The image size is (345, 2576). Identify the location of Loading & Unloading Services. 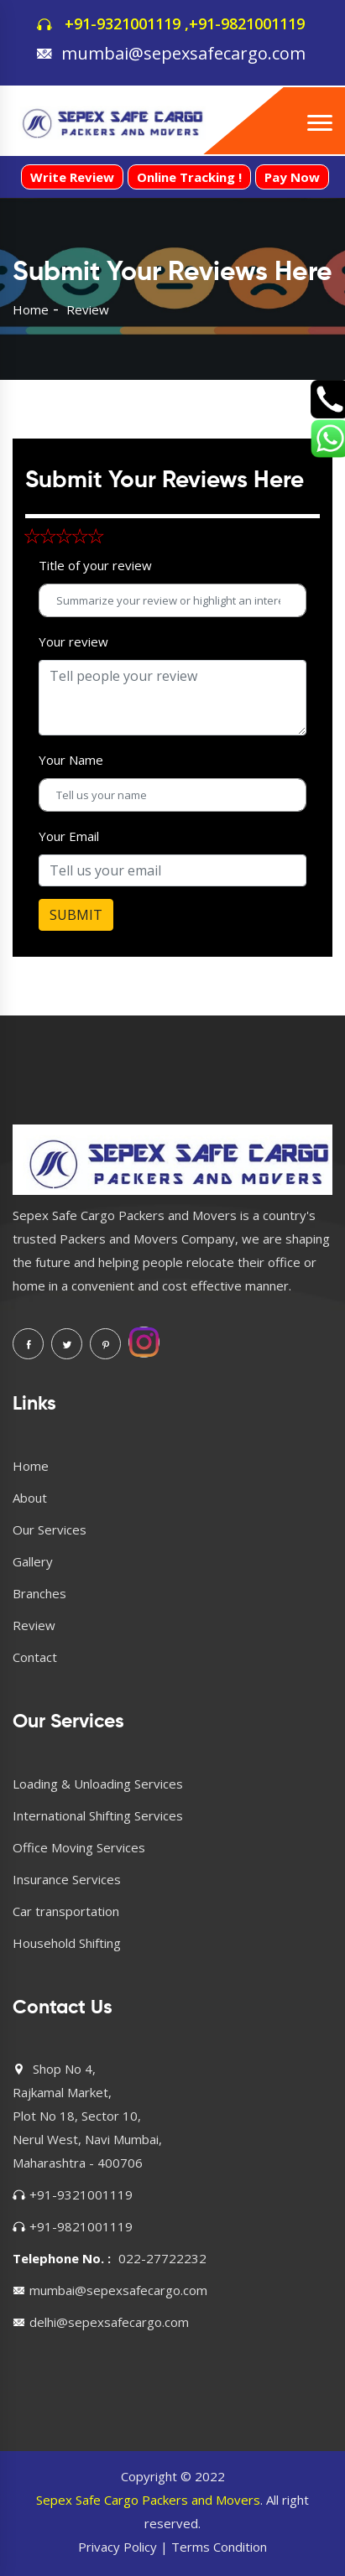
(98, 1783).